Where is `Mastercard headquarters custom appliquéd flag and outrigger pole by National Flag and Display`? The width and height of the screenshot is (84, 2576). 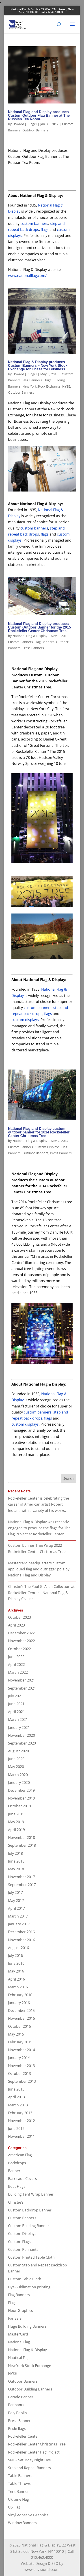
Mastercard headquarters custom appliquéd flag and outrigger pole by National Flag and Display is located at coordinates (38, 1569).